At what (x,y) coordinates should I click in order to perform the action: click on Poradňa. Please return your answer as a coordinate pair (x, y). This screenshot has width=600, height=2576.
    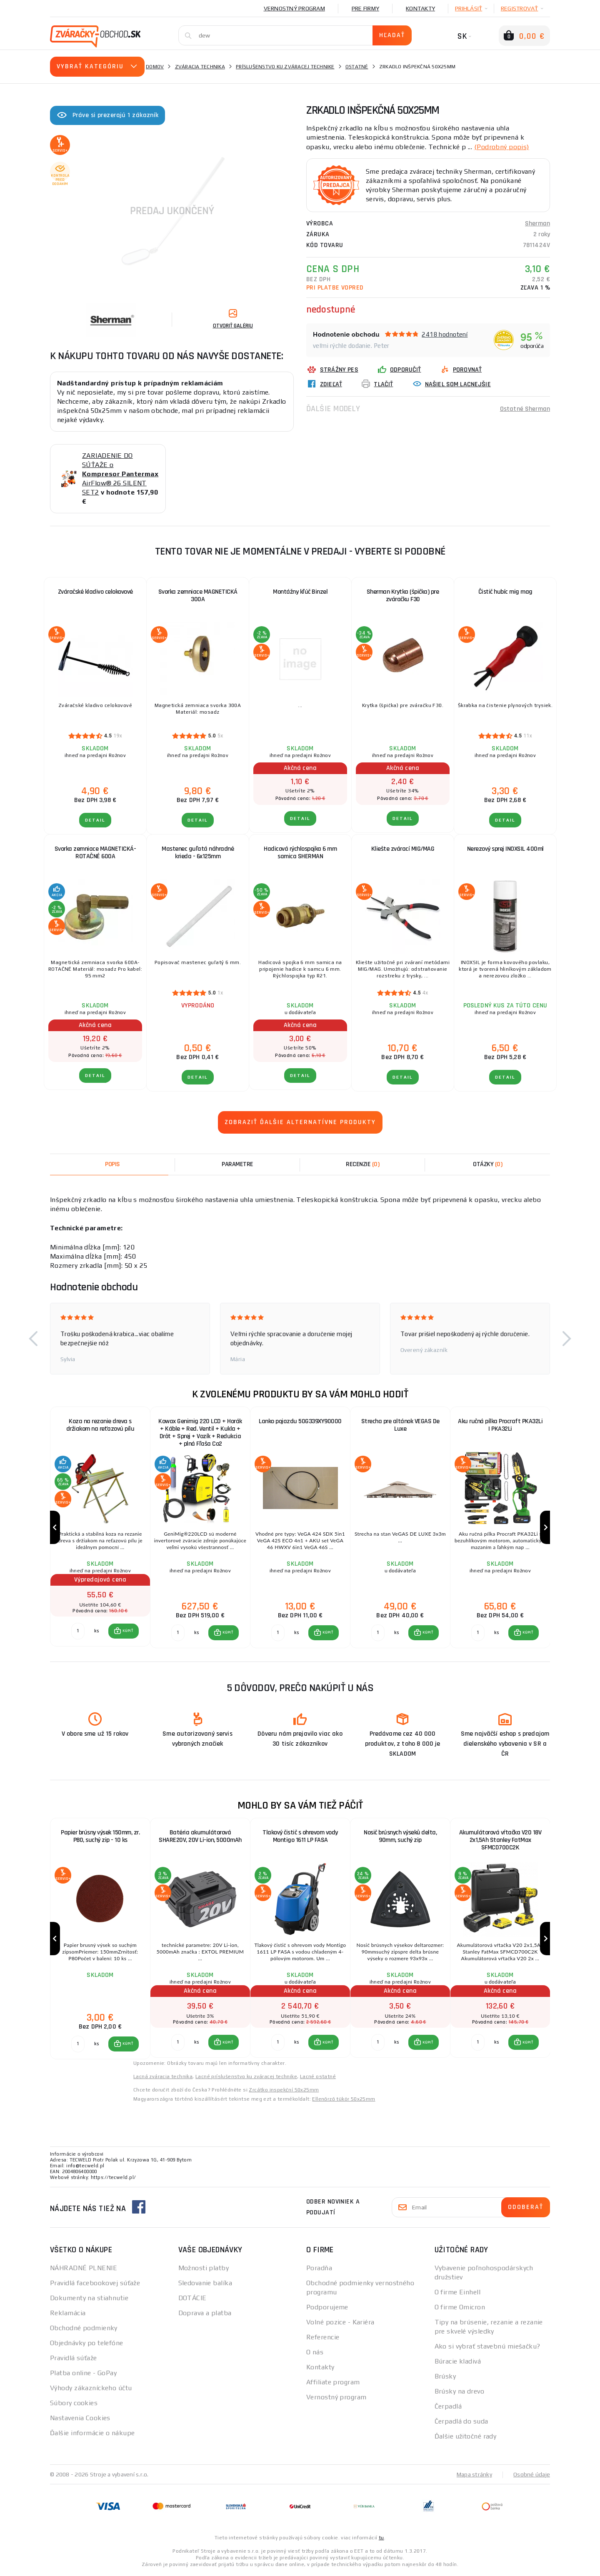
    Looking at the image, I should click on (319, 2270).